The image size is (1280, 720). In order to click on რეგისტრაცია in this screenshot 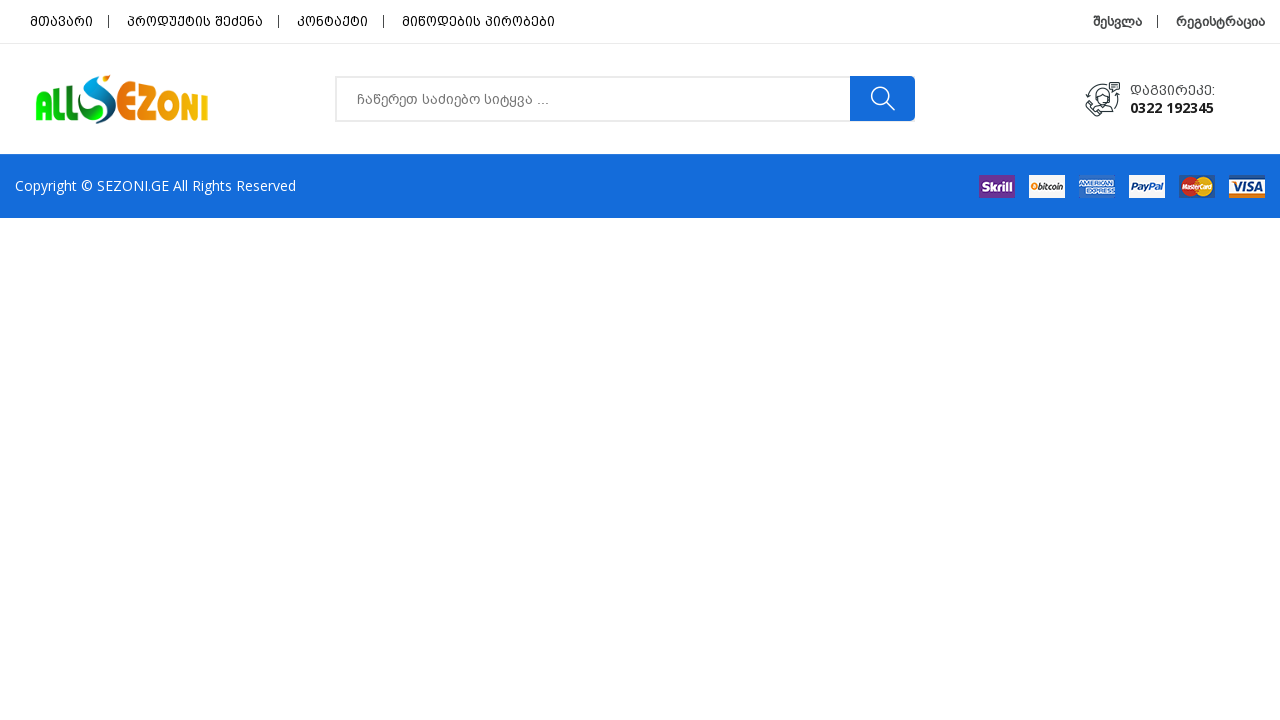, I will do `click(1220, 21)`.